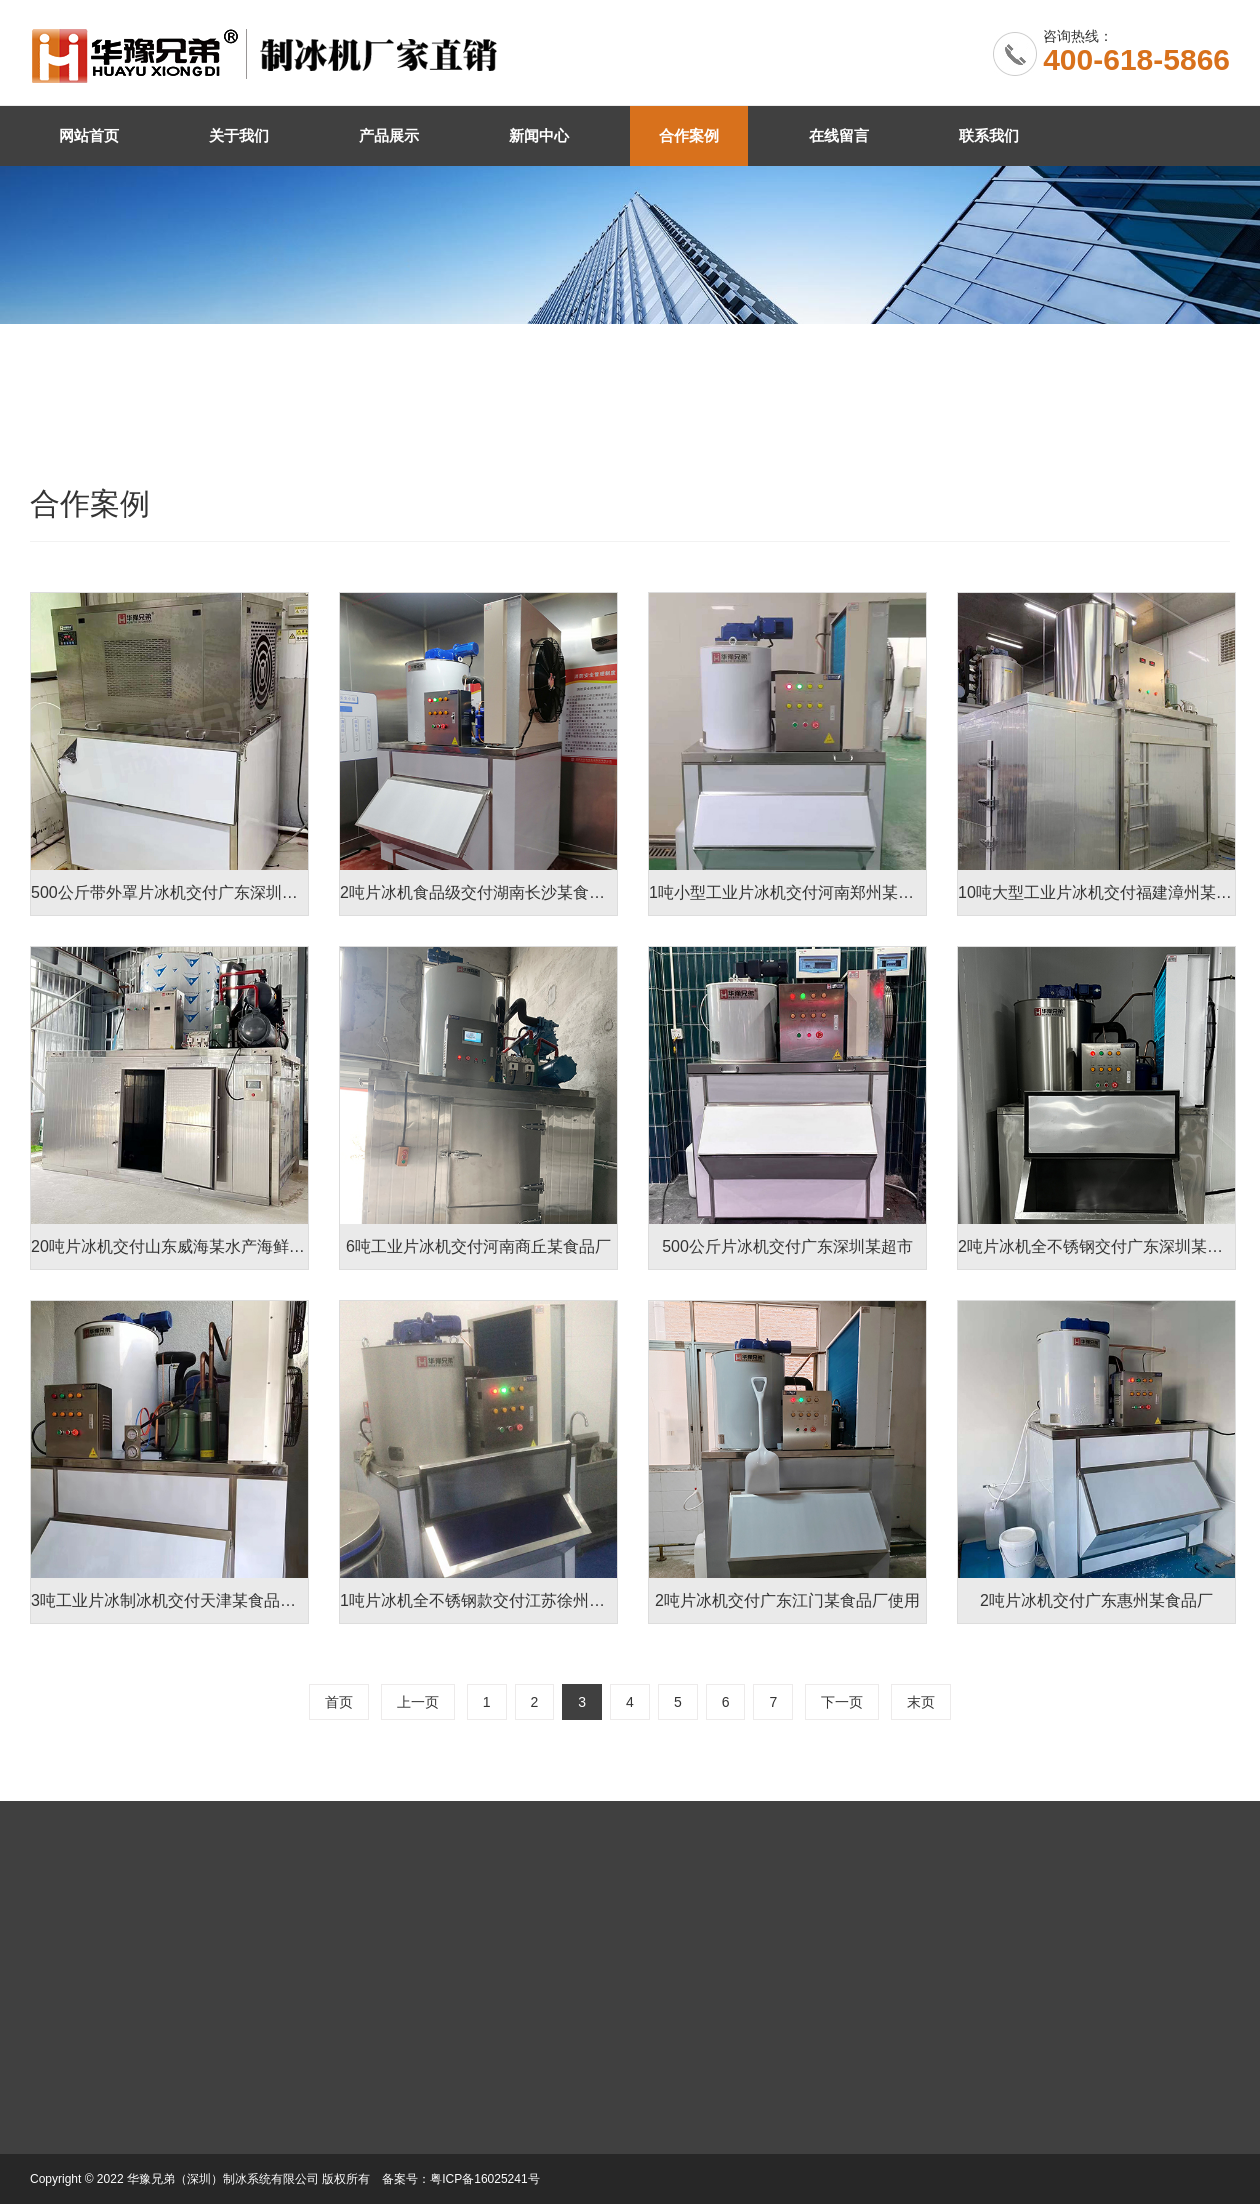 The image size is (1260, 2206). I want to click on 下一页, so click(842, 1702).